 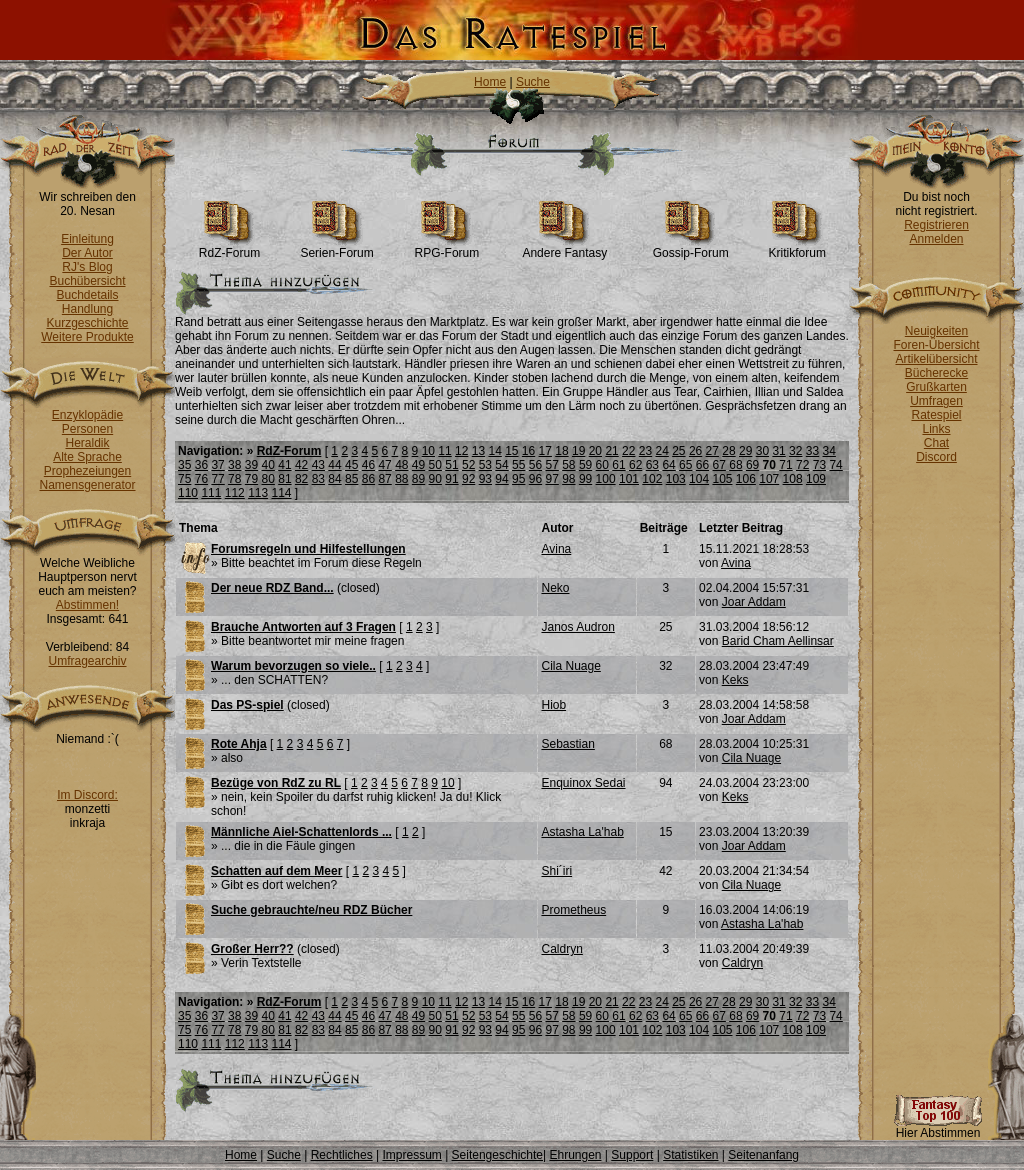 What do you see at coordinates (570, 666) in the screenshot?
I see `Cila Nuage` at bounding box center [570, 666].